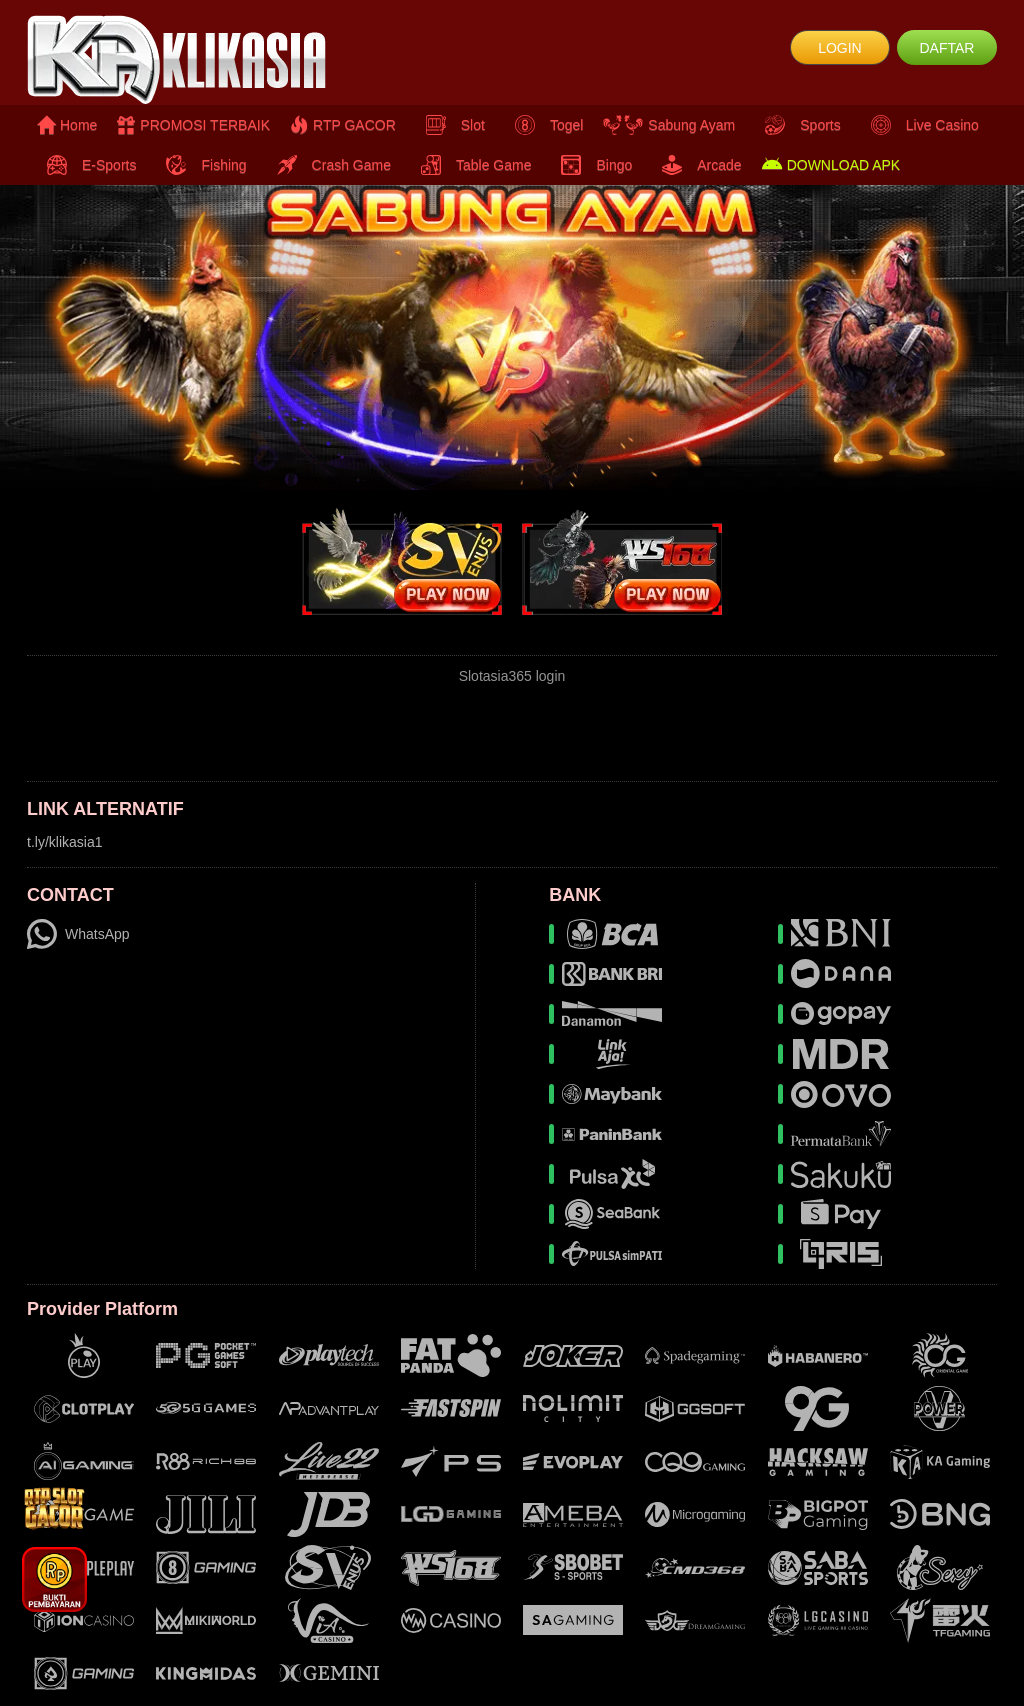 The width and height of the screenshot is (1024, 1706). I want to click on Slot, so click(450, 125).